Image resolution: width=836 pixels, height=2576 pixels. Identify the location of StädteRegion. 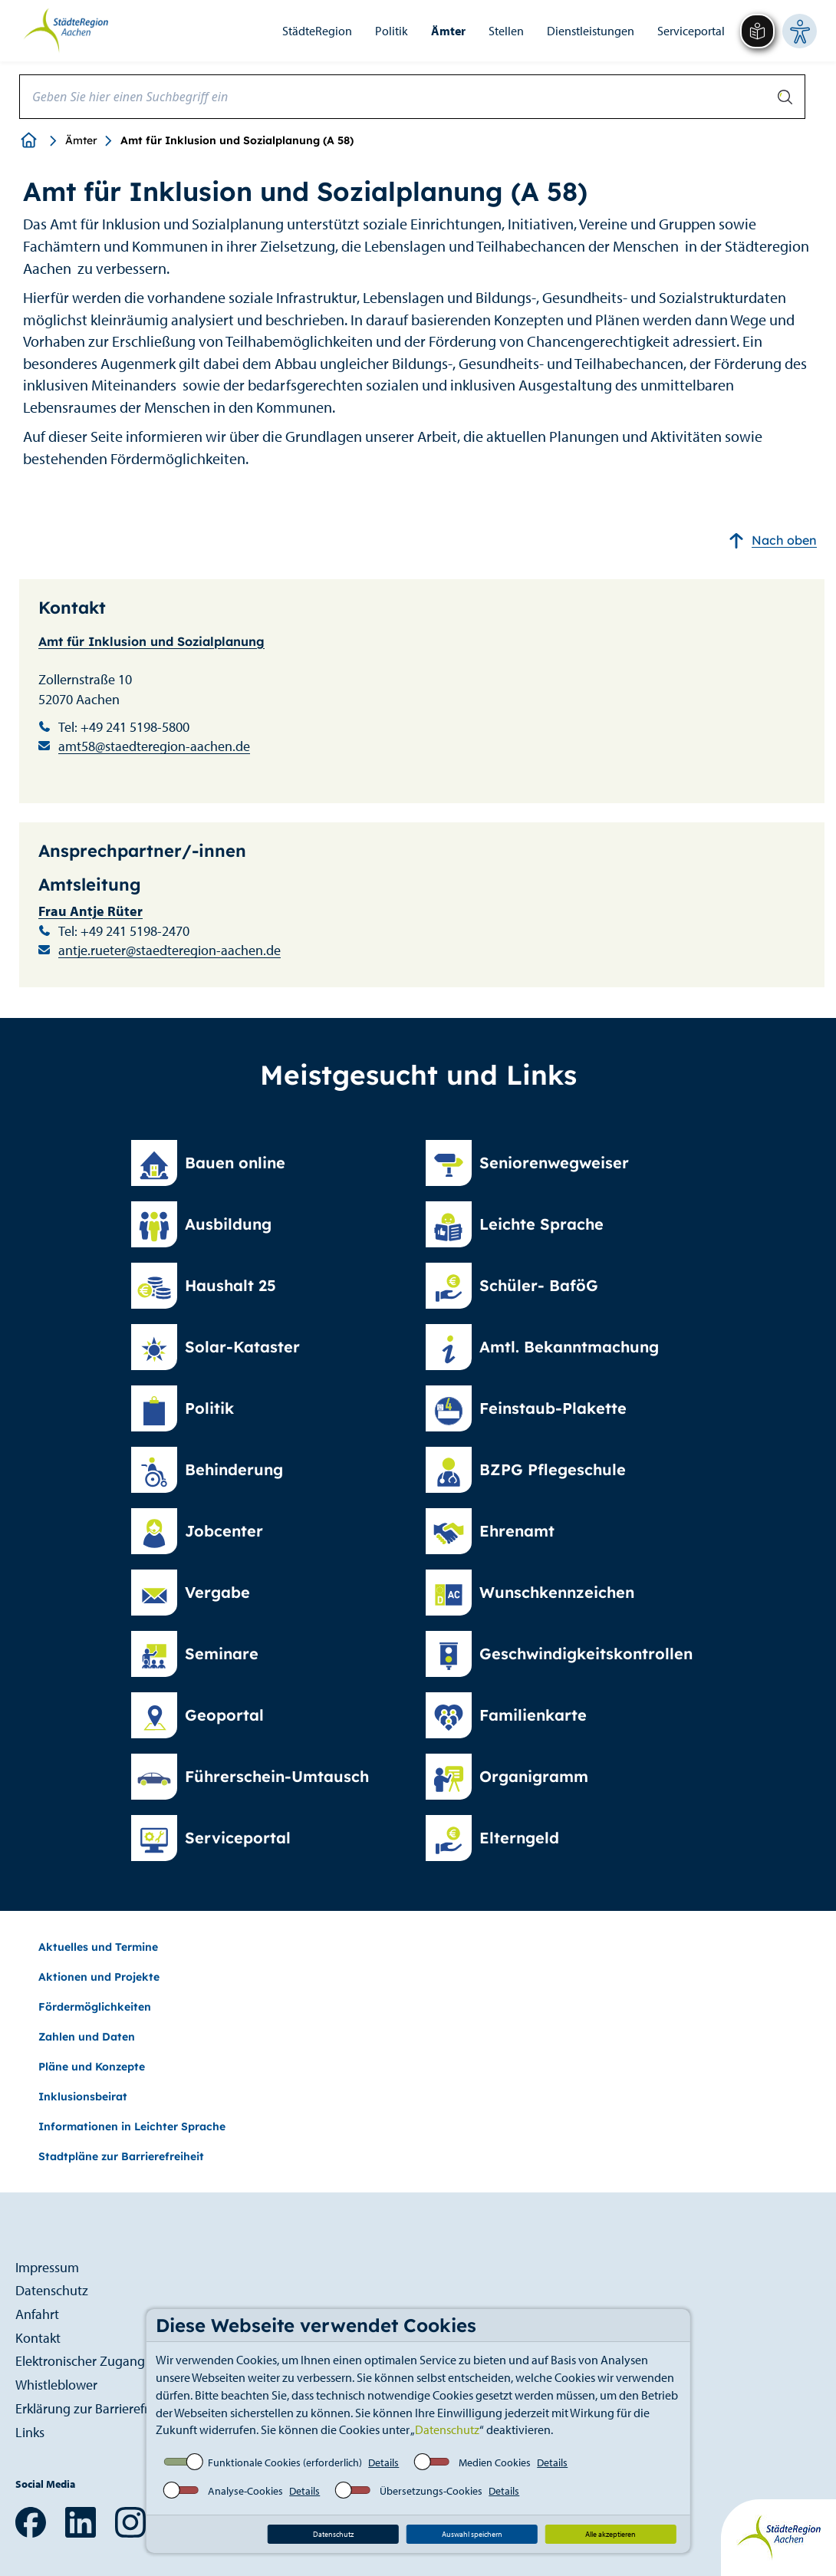
(317, 30).